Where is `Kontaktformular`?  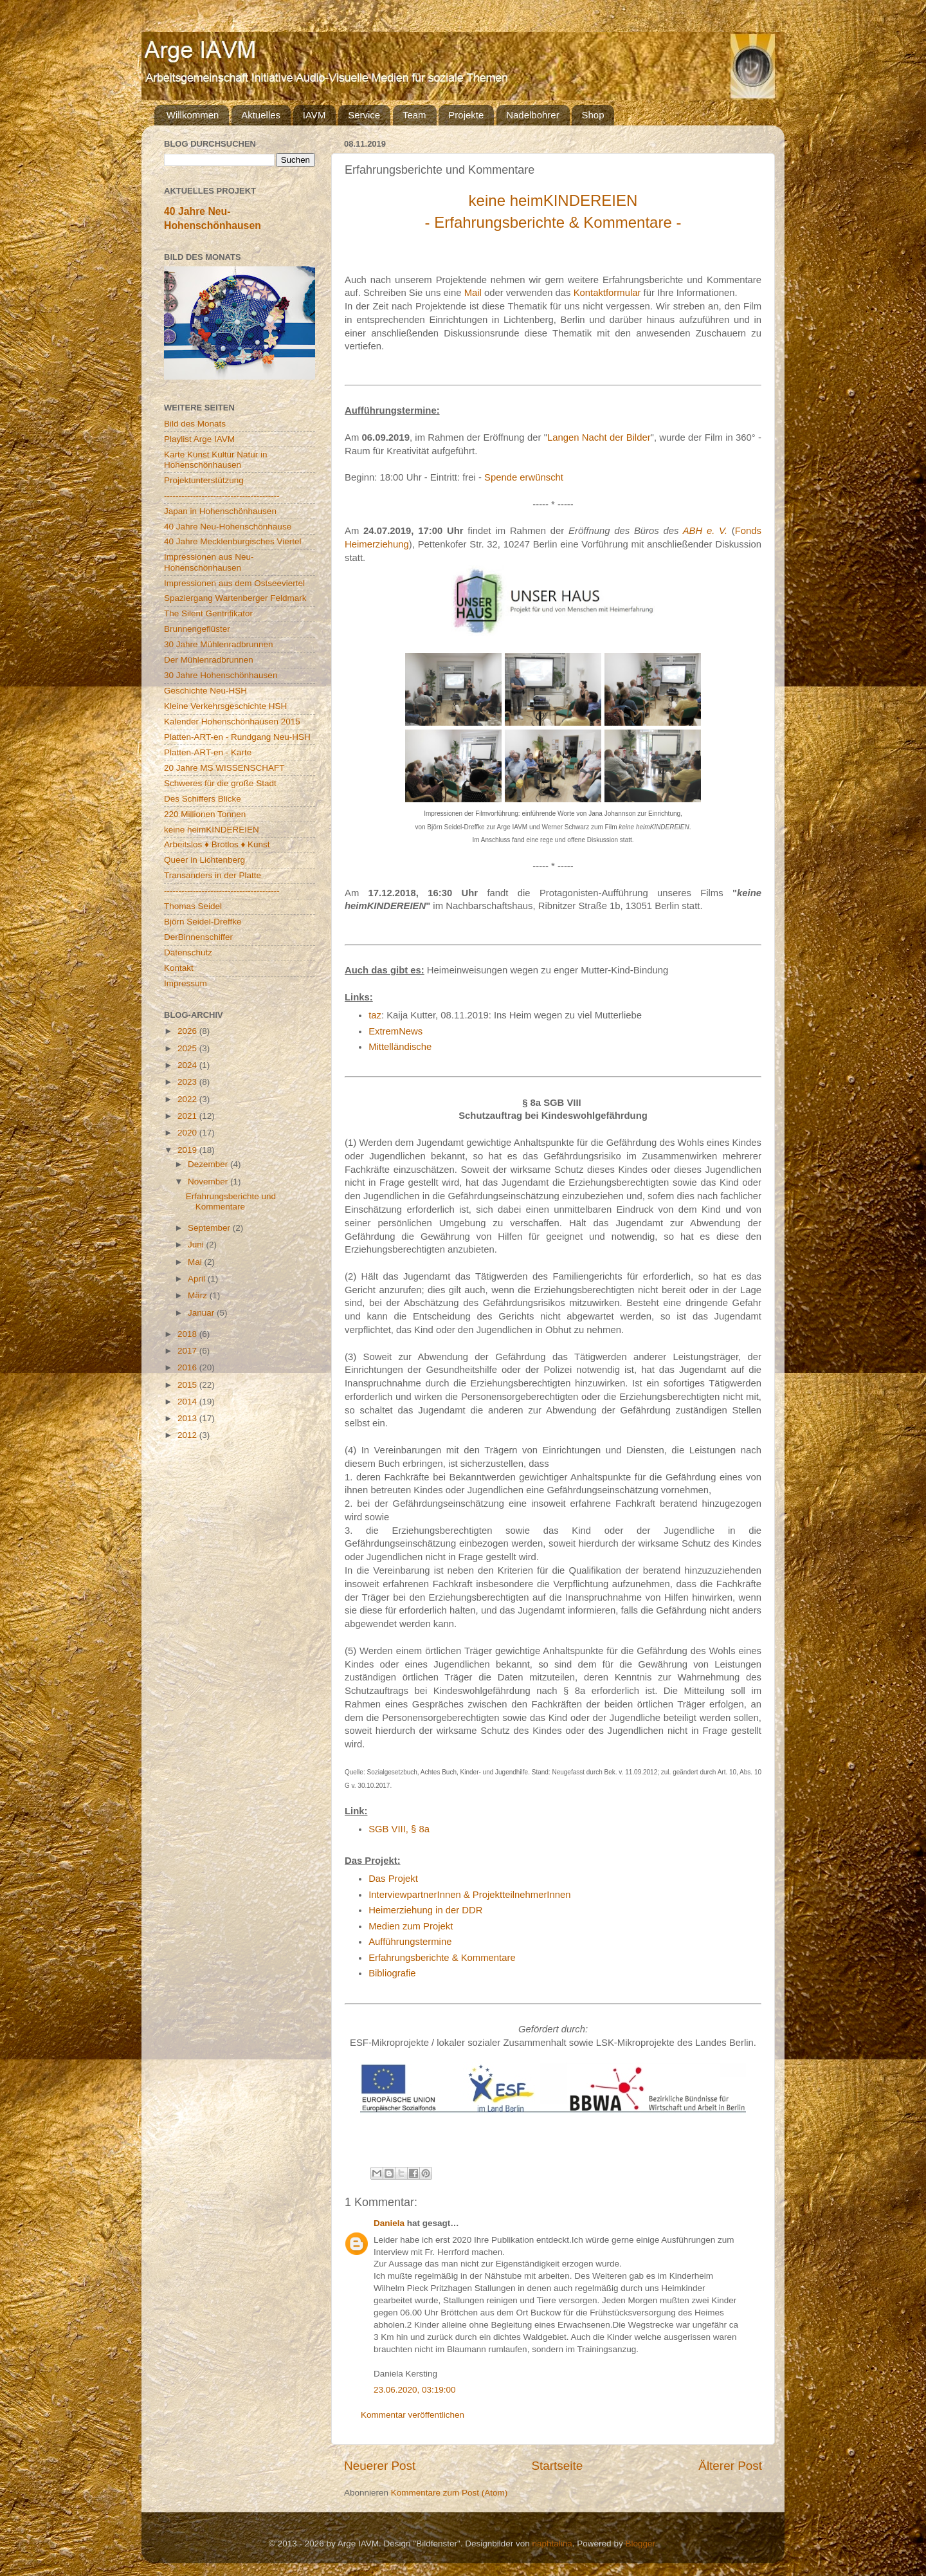 Kontaktformular is located at coordinates (607, 293).